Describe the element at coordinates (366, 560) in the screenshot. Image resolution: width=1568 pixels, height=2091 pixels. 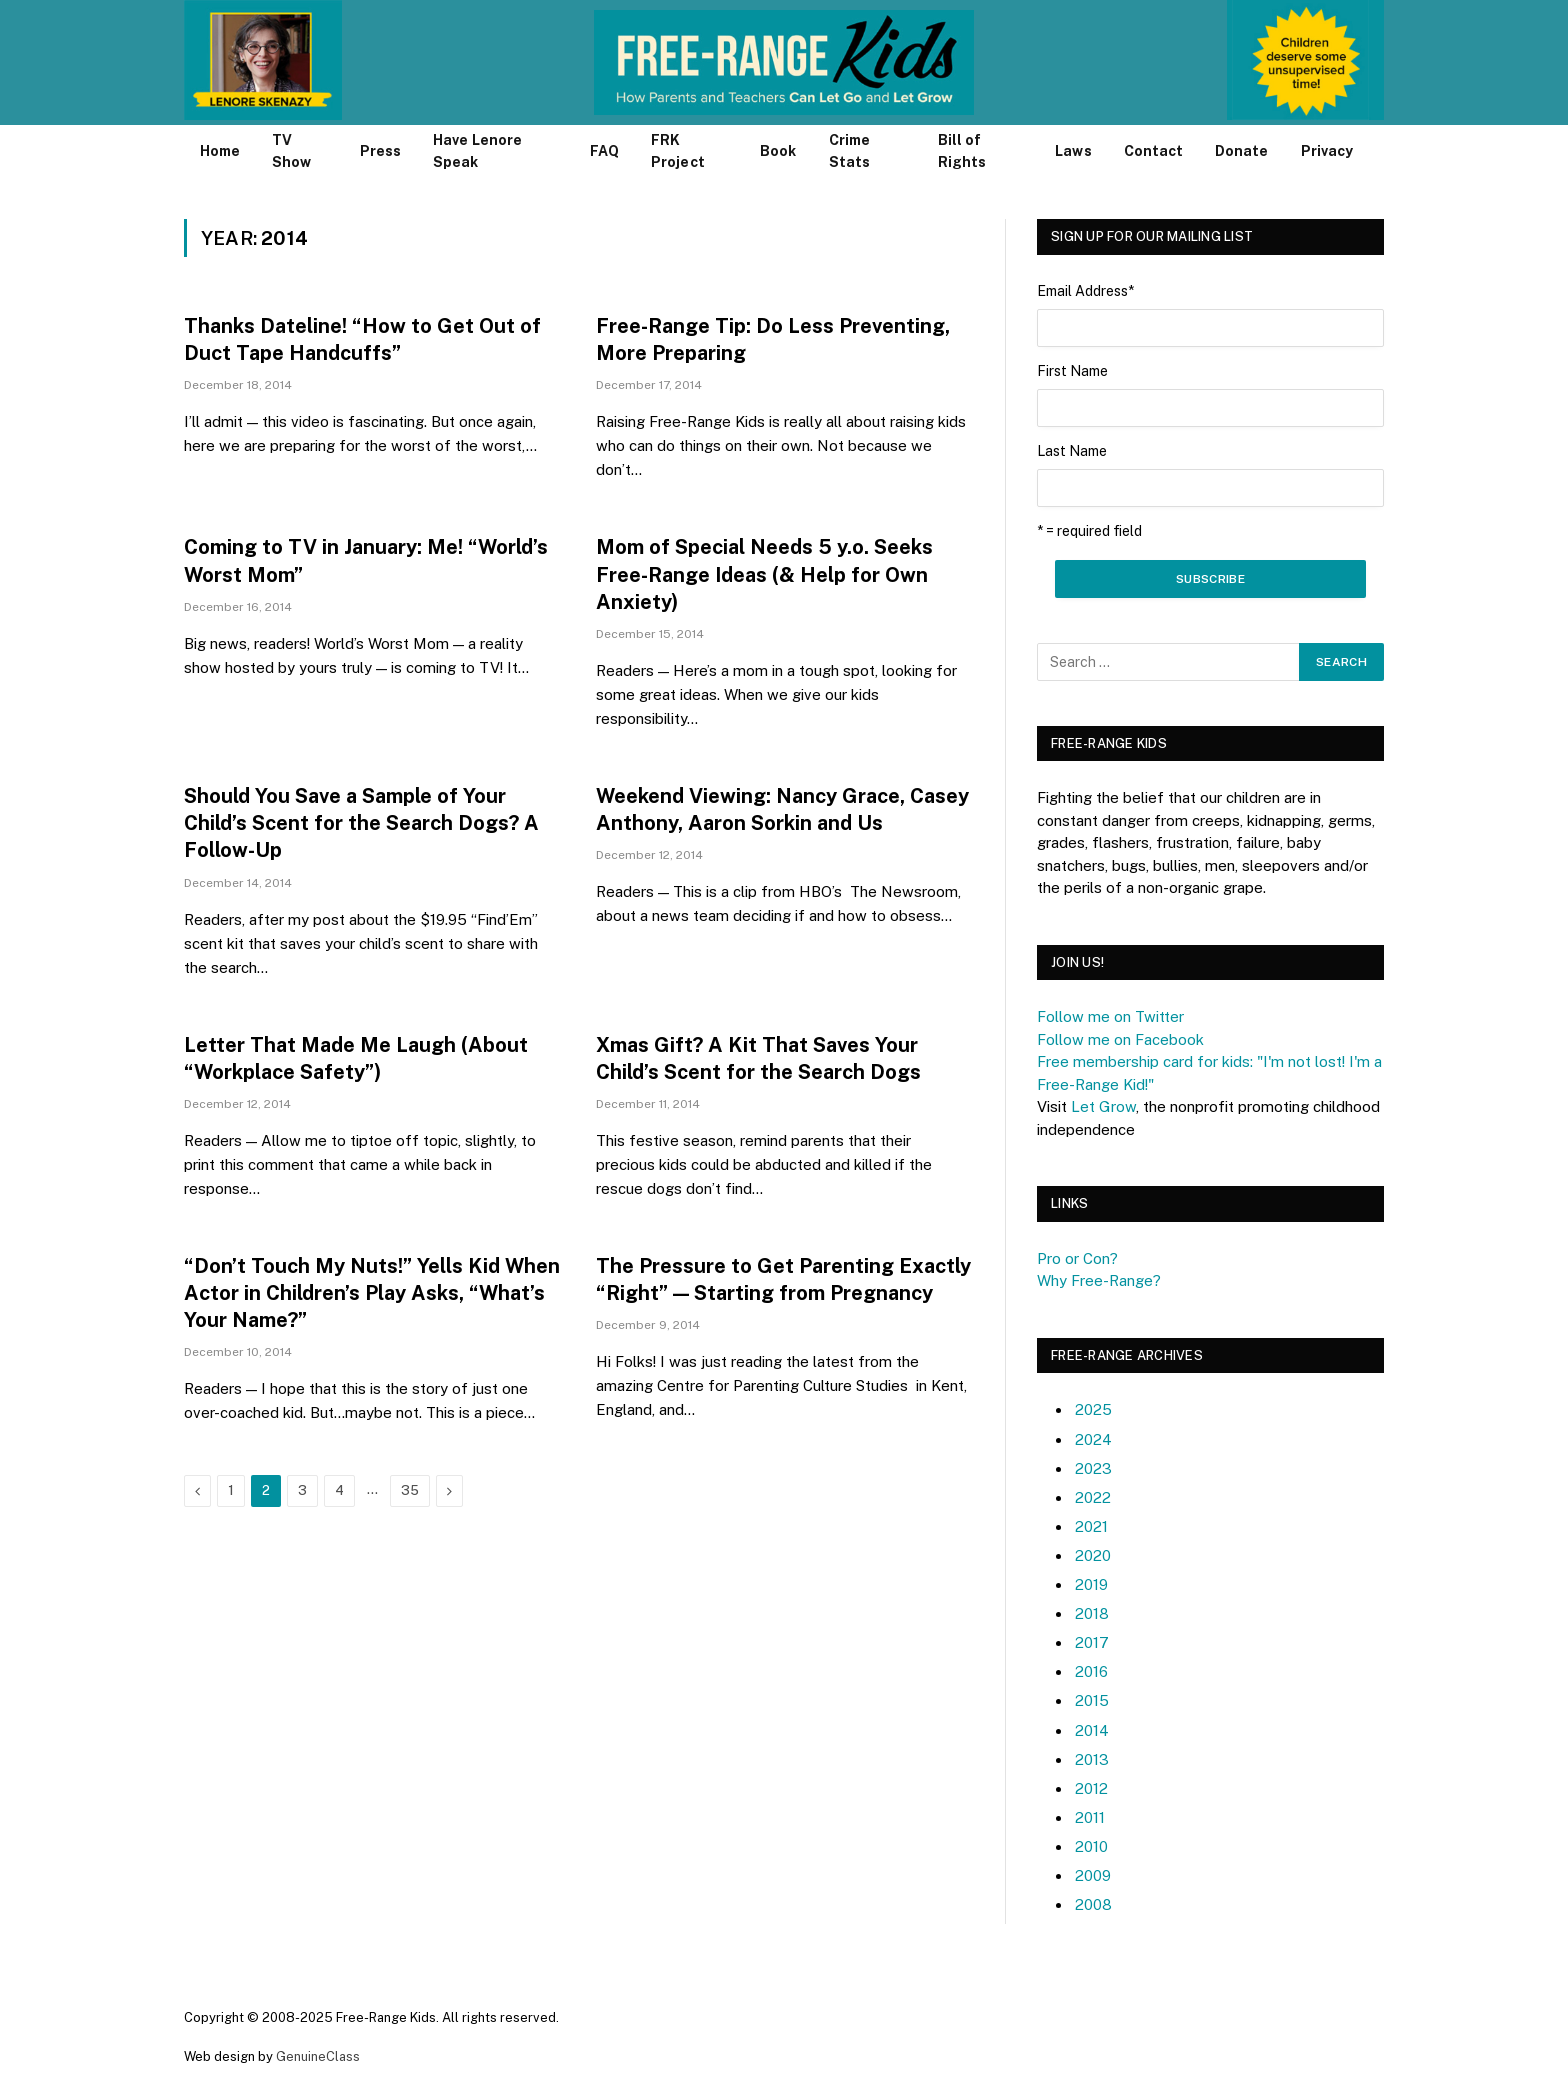
I see `Coming to TV in January: Me! “World’s Worst Mom”` at that location.